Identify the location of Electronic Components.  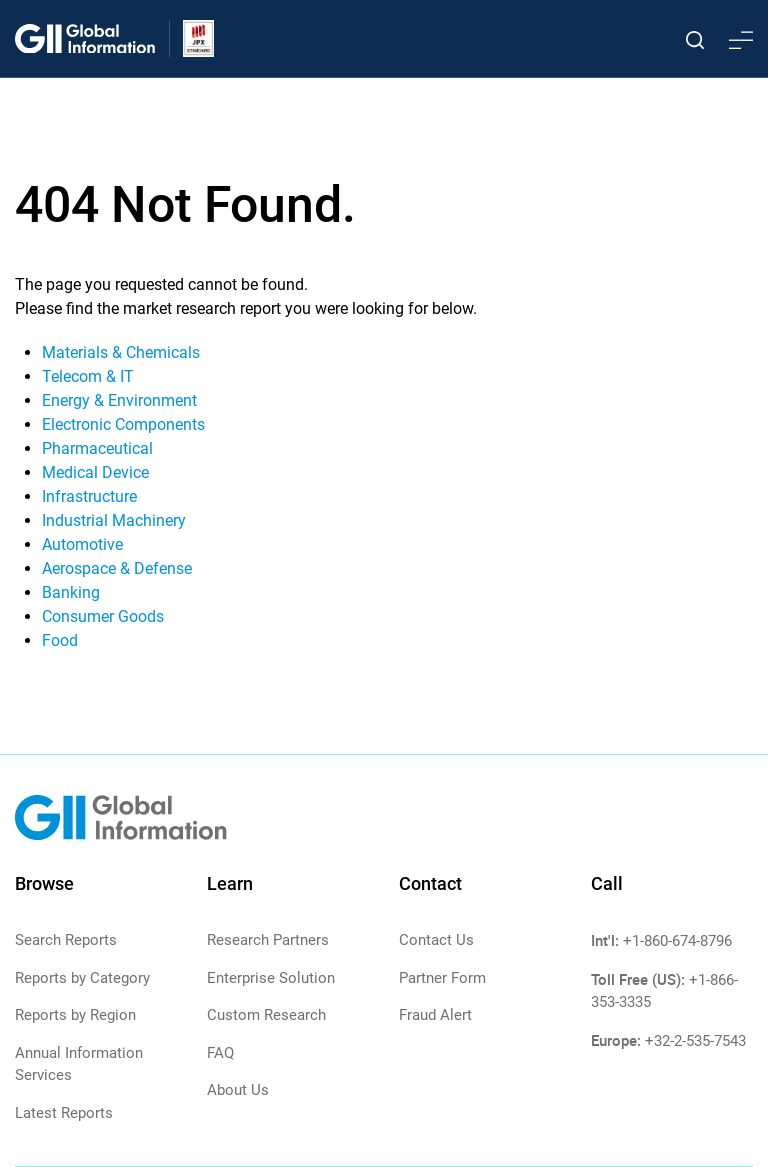
(123, 424).